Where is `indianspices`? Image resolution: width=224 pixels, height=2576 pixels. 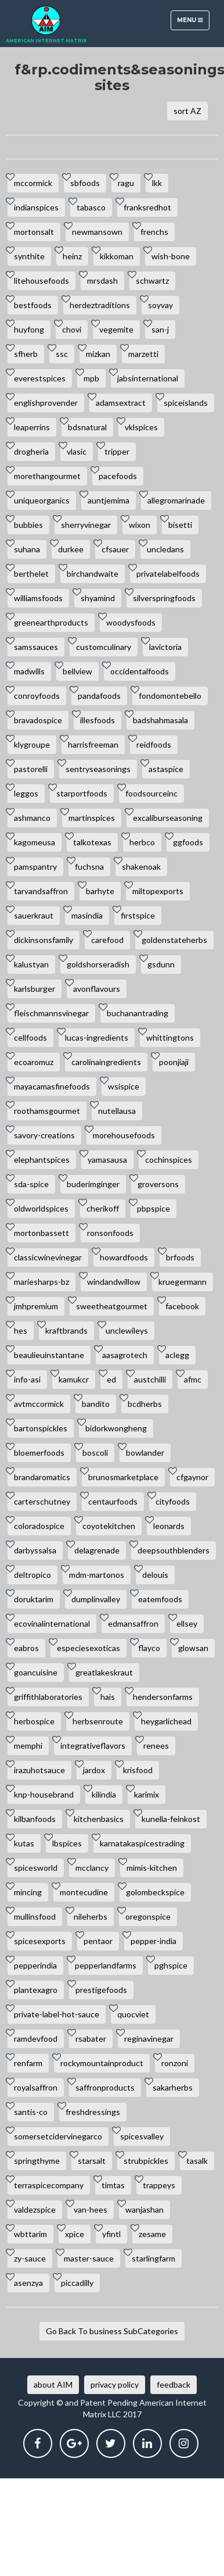 indianspices is located at coordinates (36, 207).